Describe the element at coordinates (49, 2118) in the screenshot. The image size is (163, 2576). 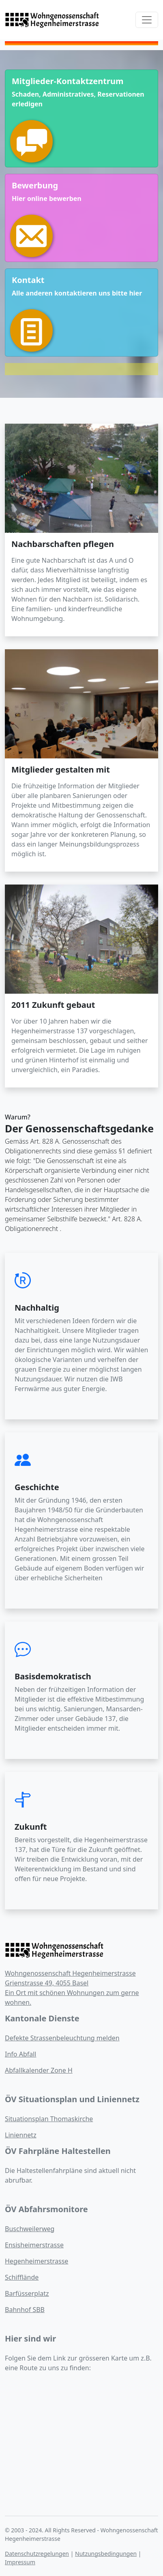
I see `Situationsplan Thomaskirche` at that location.